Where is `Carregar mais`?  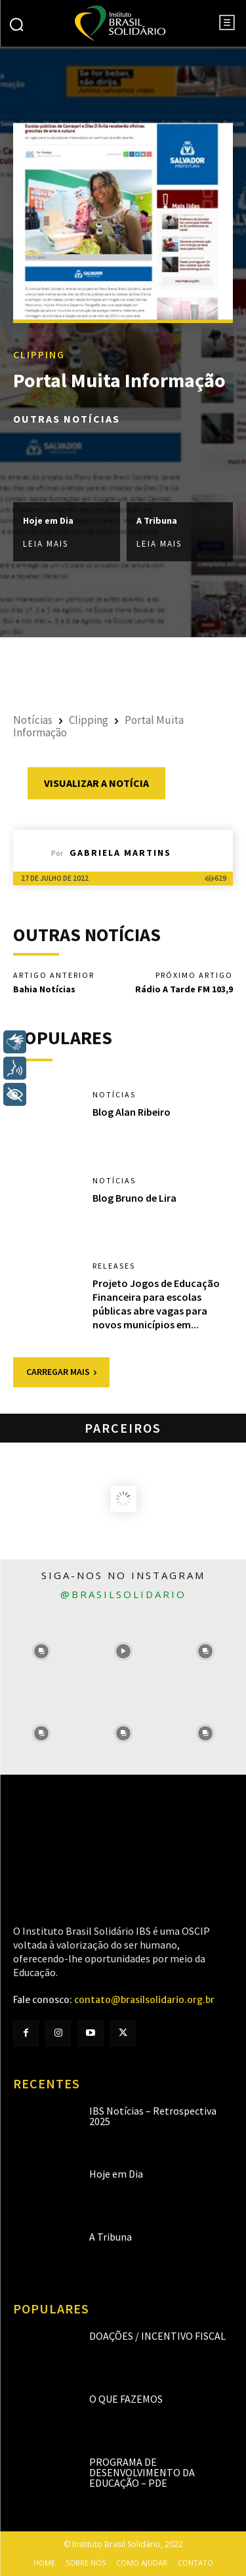
Carregar mais is located at coordinates (61, 1372).